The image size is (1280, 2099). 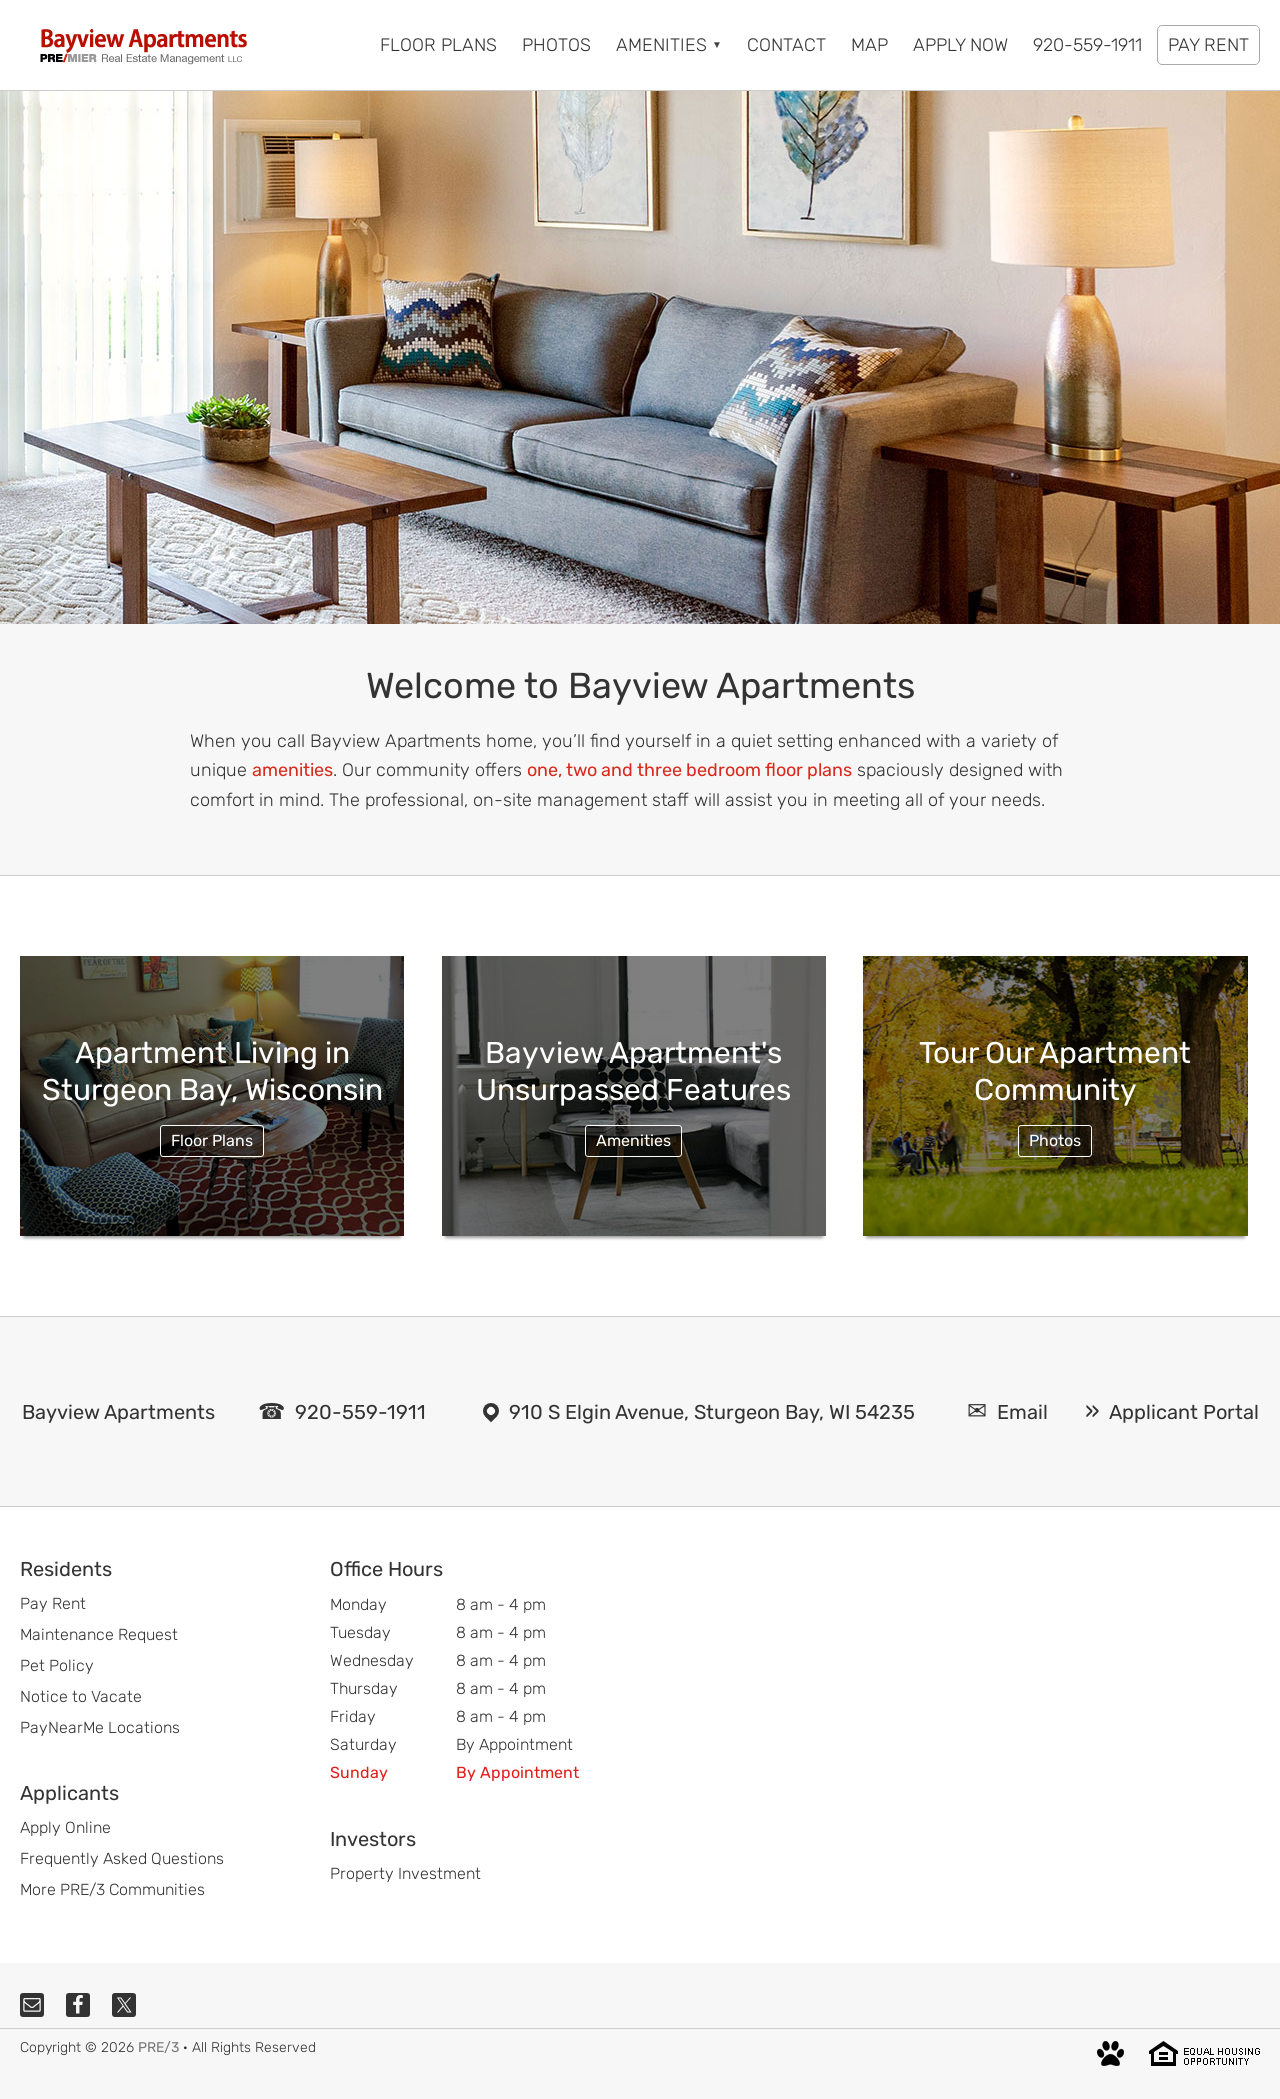 I want to click on More PRE/3 Communities, so click(x=112, y=1889).